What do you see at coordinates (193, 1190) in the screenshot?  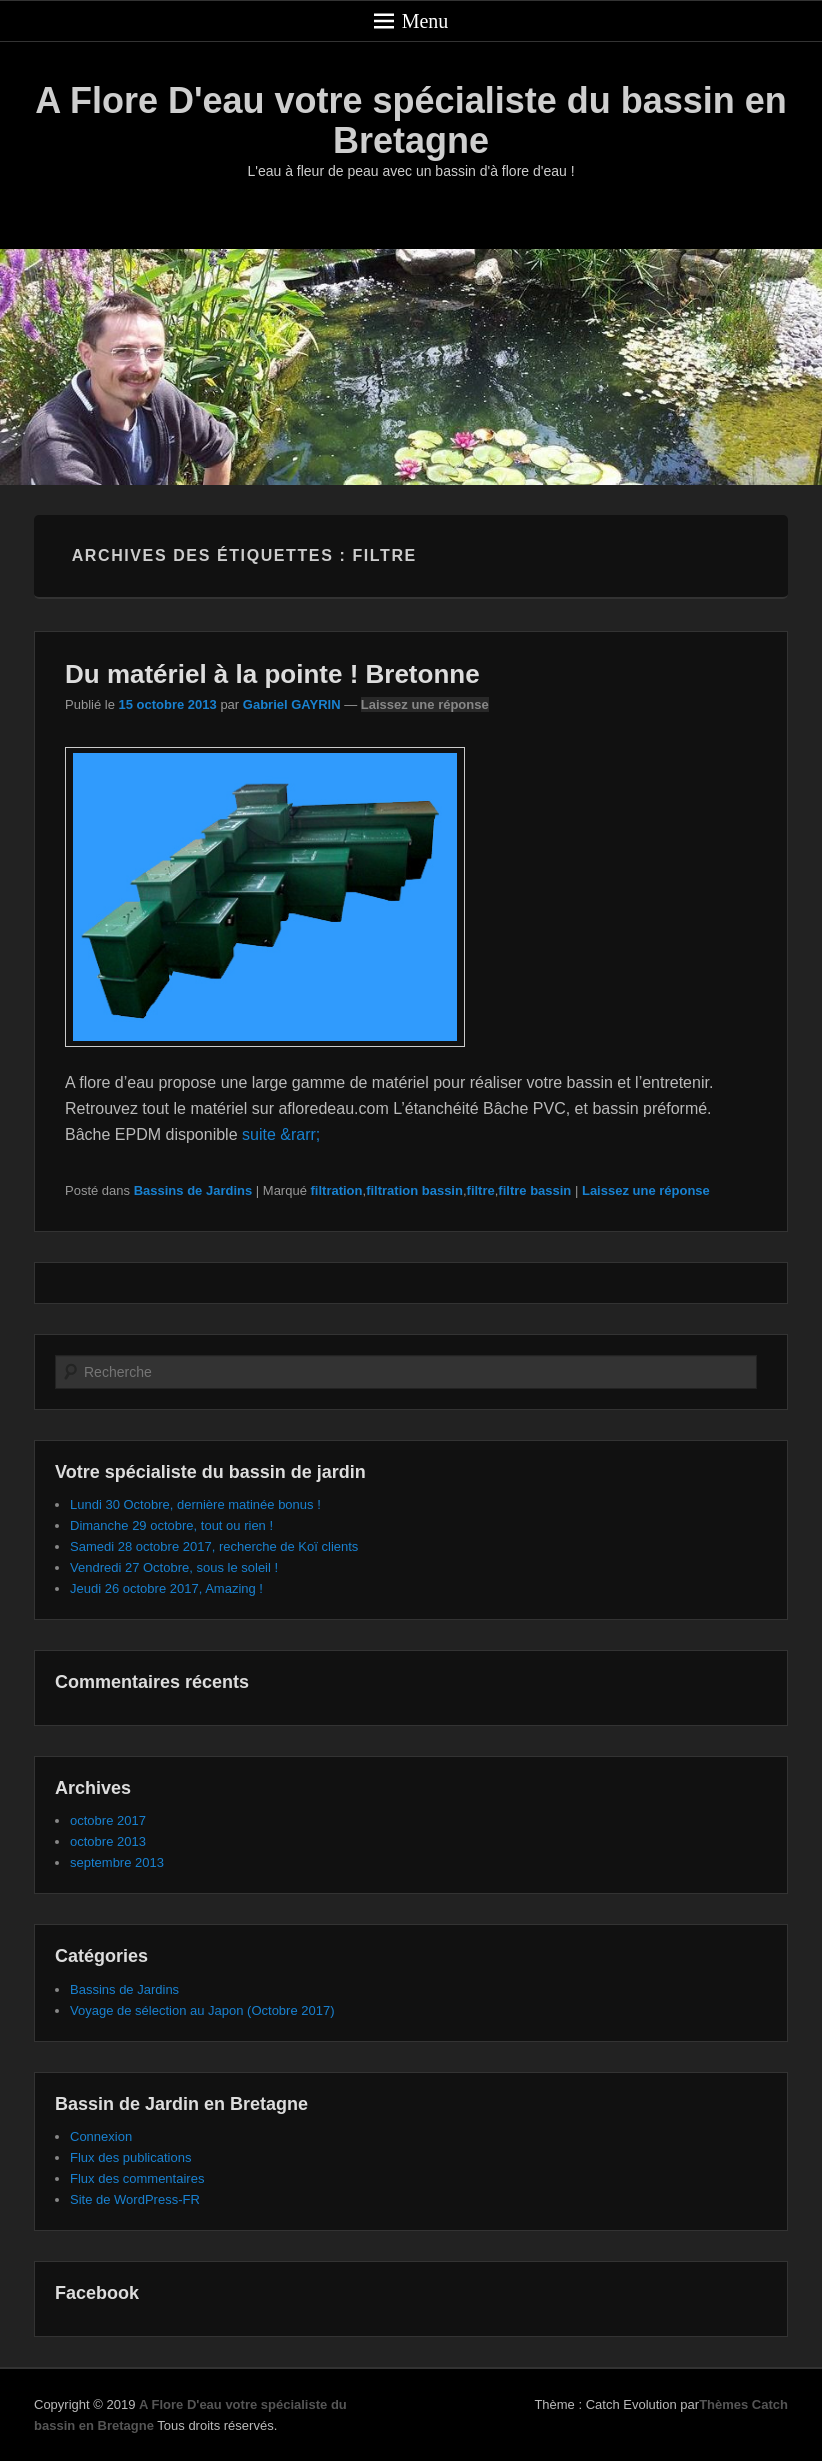 I see `Bassins de Jardins` at bounding box center [193, 1190].